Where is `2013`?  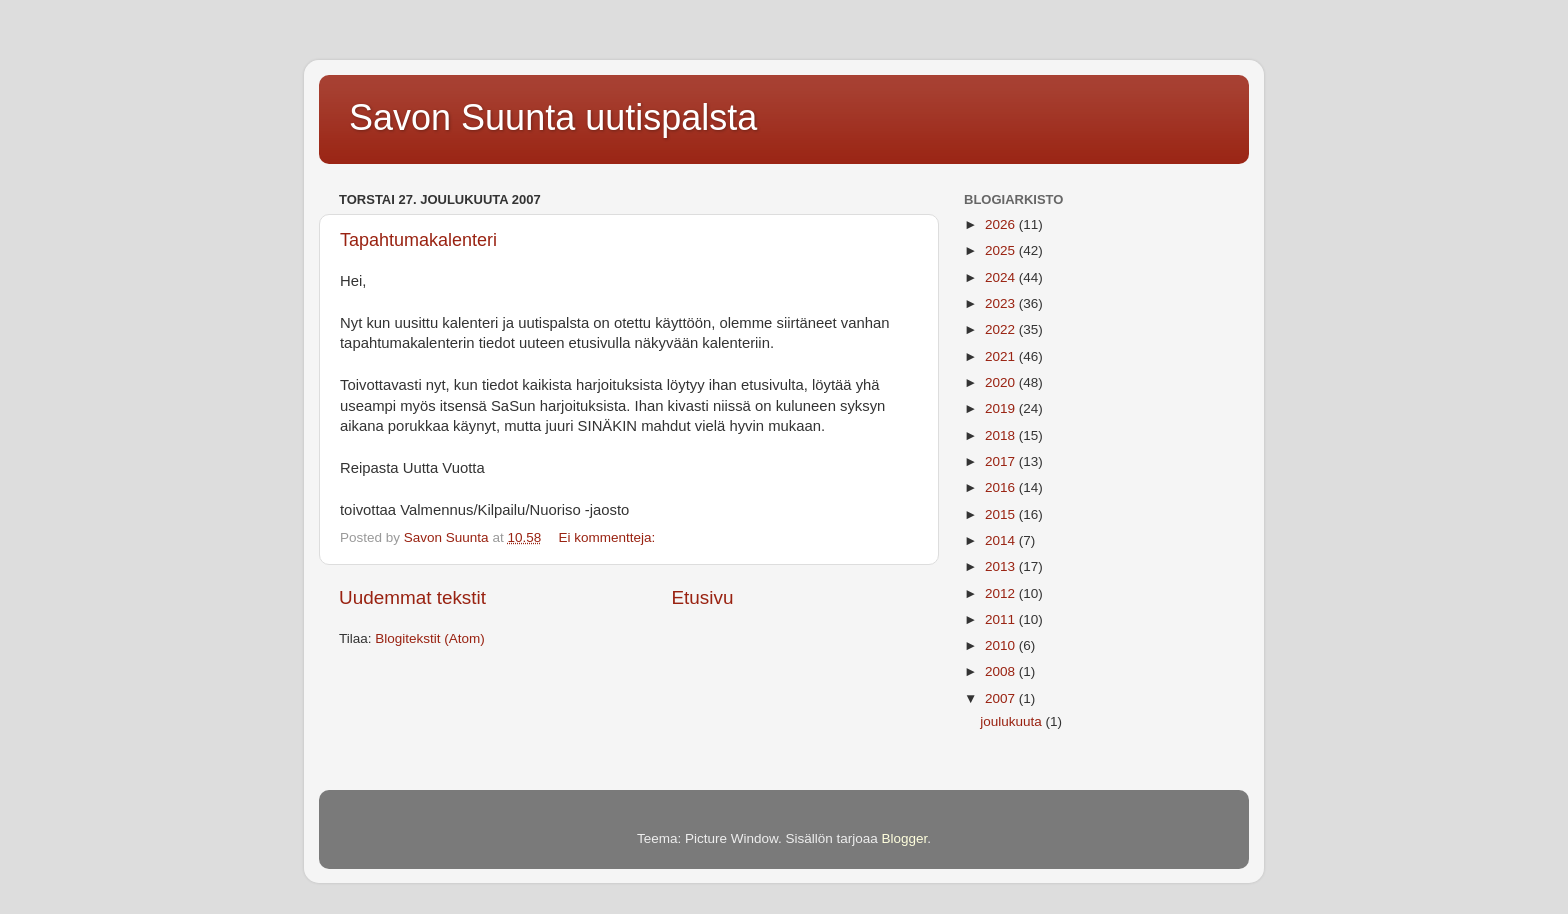 2013 is located at coordinates (1002, 566).